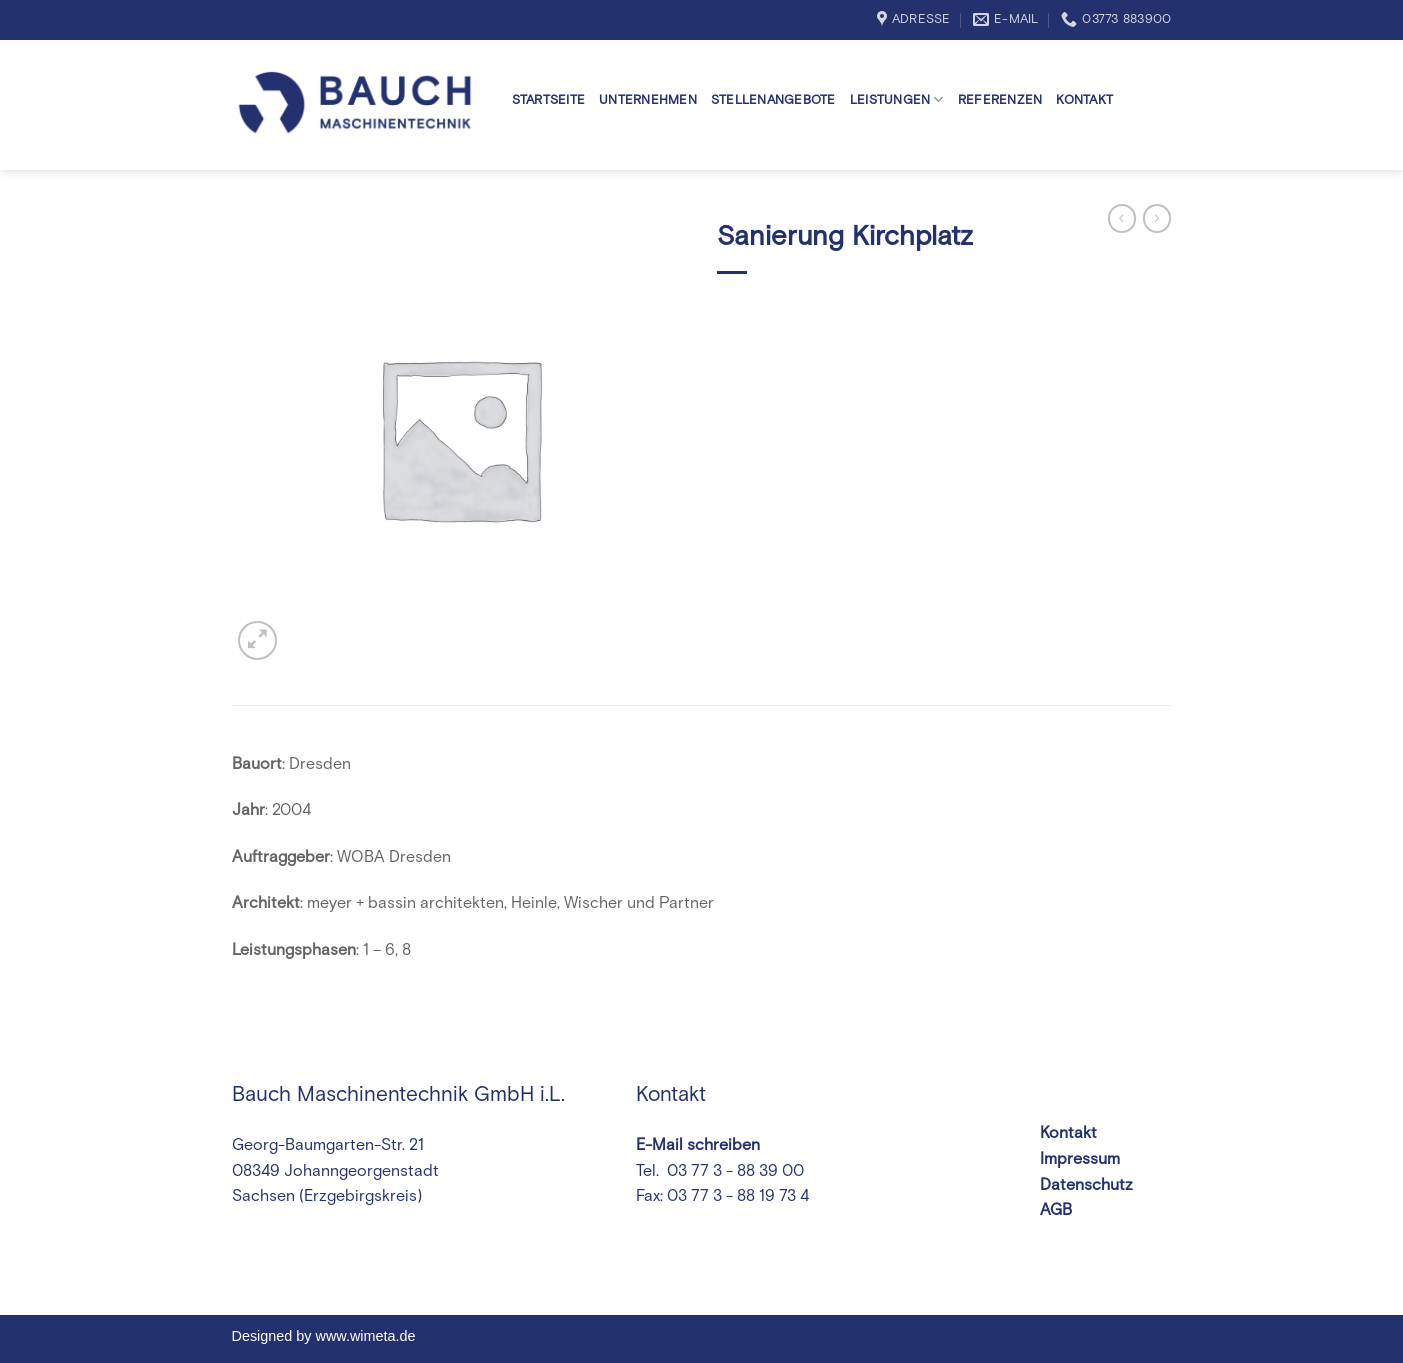 Image resolution: width=1403 pixels, height=1363 pixels. I want to click on Datenschutz, so click(1086, 1185).